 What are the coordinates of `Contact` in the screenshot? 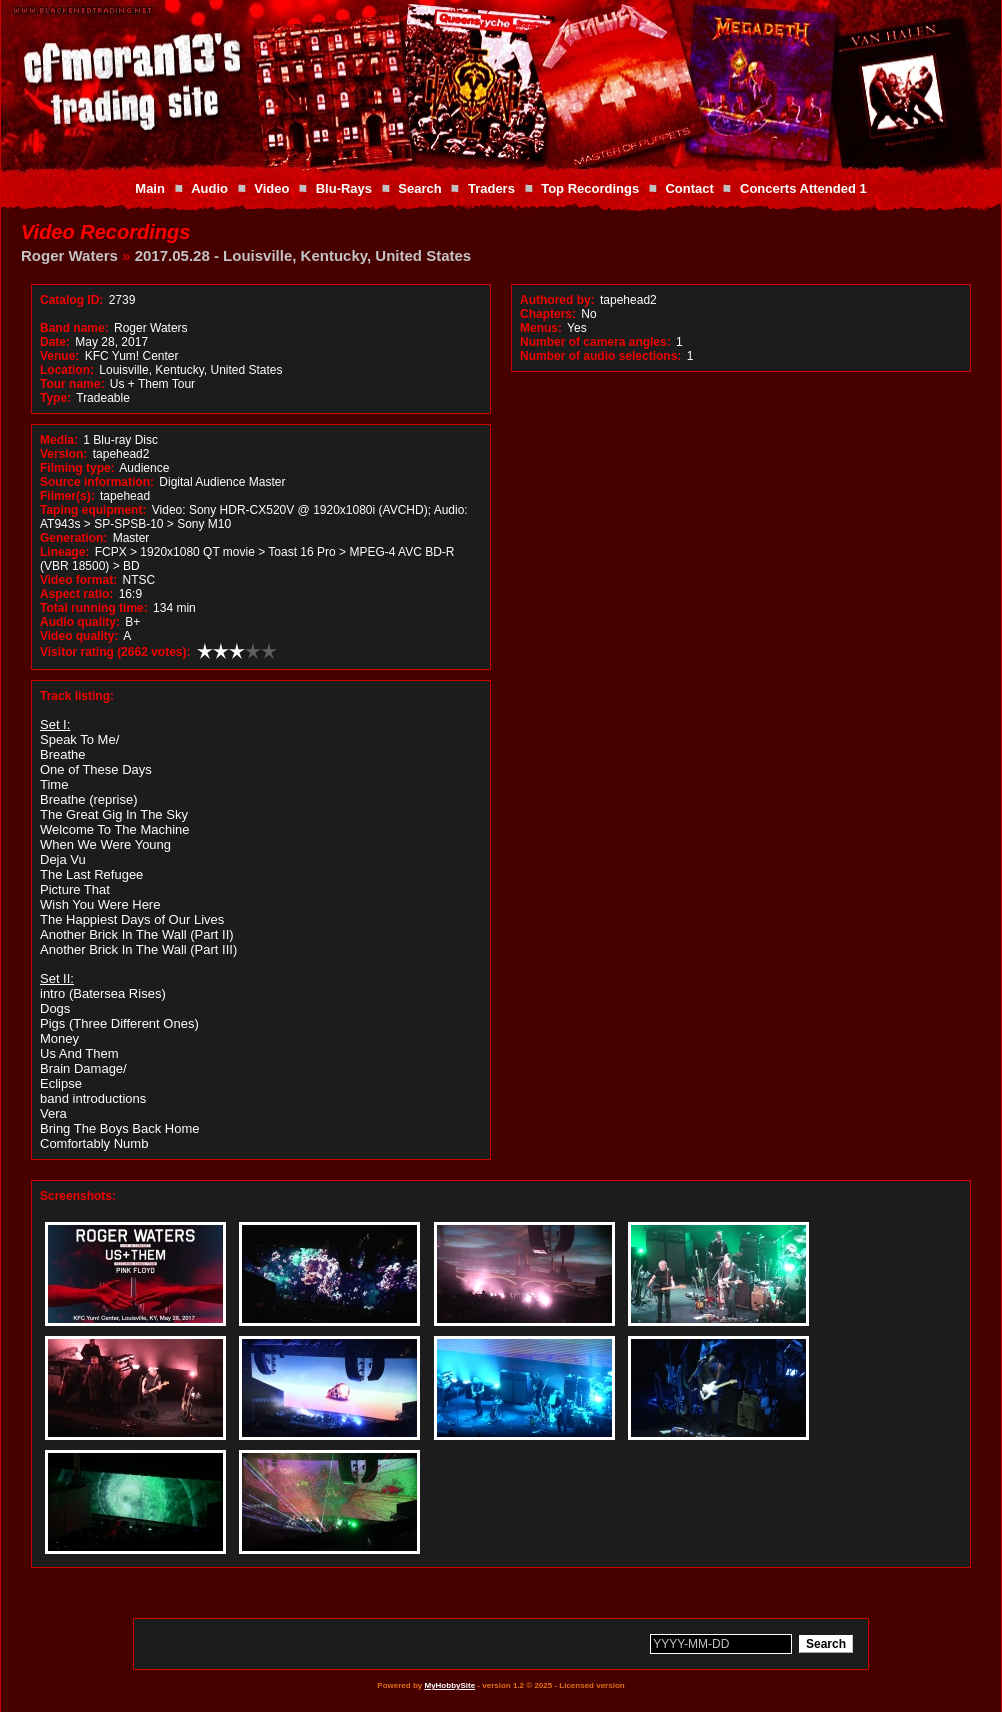 It's located at (689, 188).